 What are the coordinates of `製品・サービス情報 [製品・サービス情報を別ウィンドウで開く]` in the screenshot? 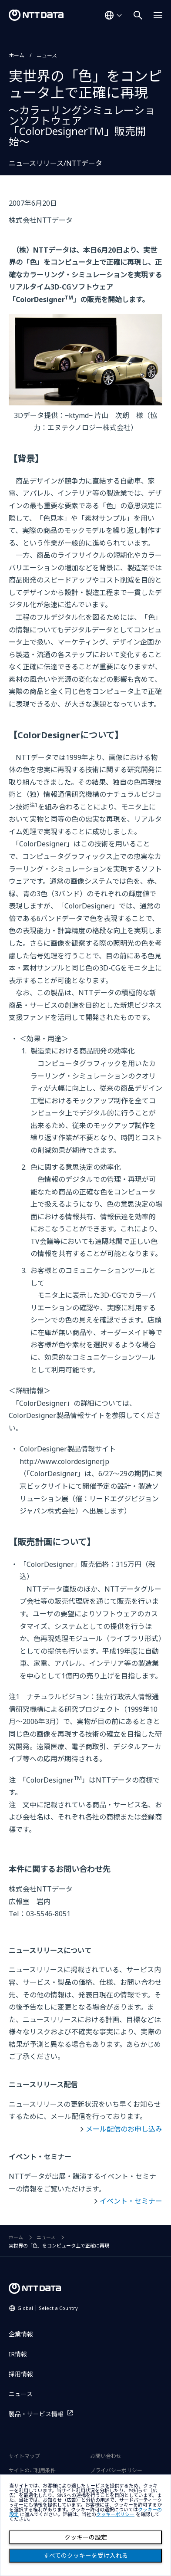 It's located at (36, 2414).